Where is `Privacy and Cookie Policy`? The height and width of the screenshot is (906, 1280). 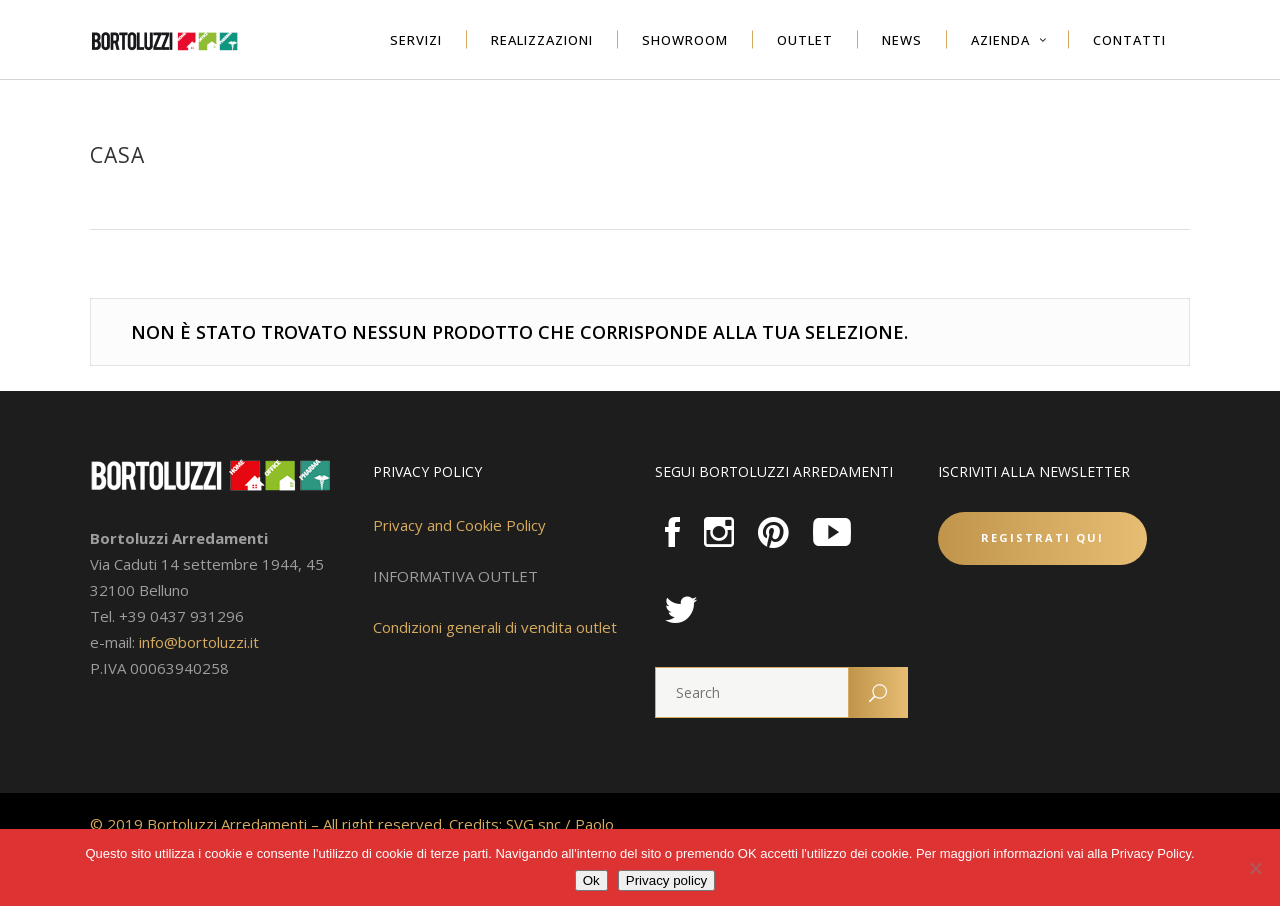 Privacy and Cookie Policy is located at coordinates (459, 525).